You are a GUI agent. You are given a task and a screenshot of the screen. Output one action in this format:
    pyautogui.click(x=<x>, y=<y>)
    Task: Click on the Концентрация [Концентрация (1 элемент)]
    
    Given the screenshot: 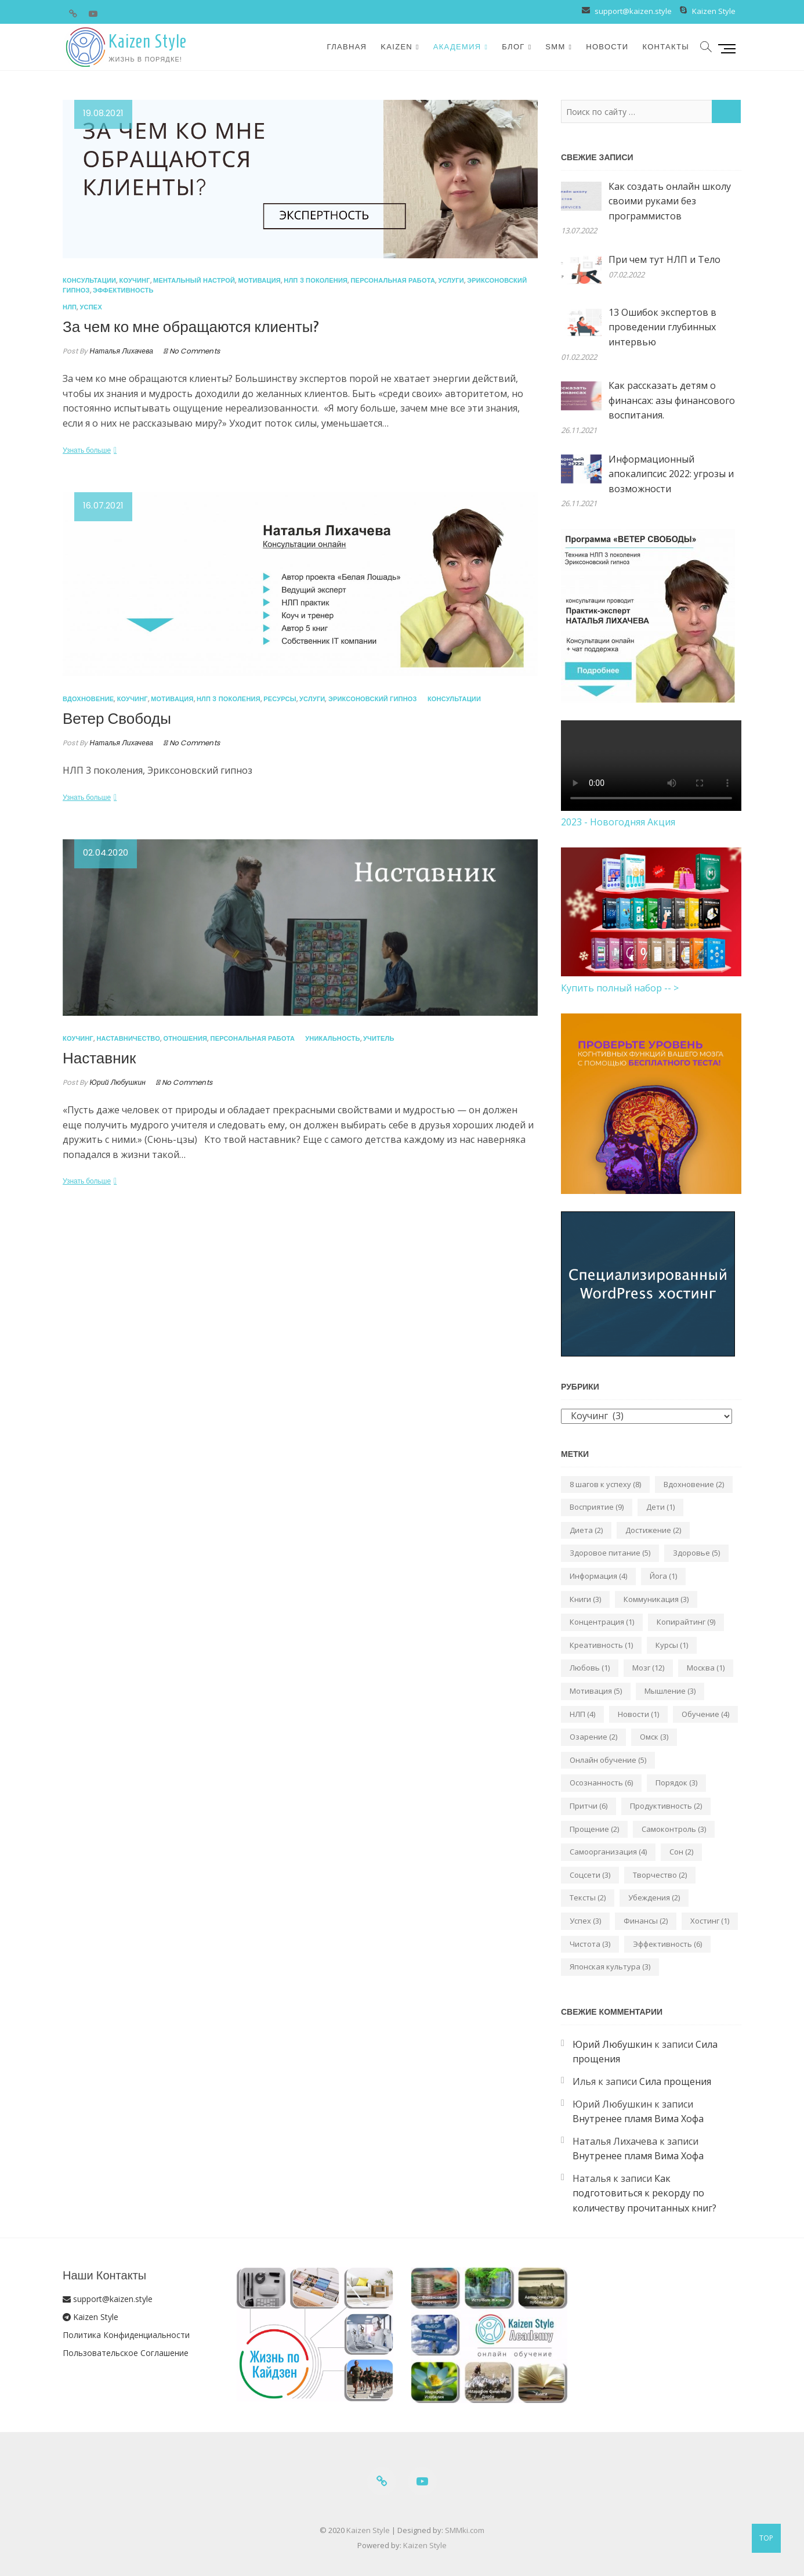 What is the action you would take?
    pyautogui.click(x=602, y=1622)
    